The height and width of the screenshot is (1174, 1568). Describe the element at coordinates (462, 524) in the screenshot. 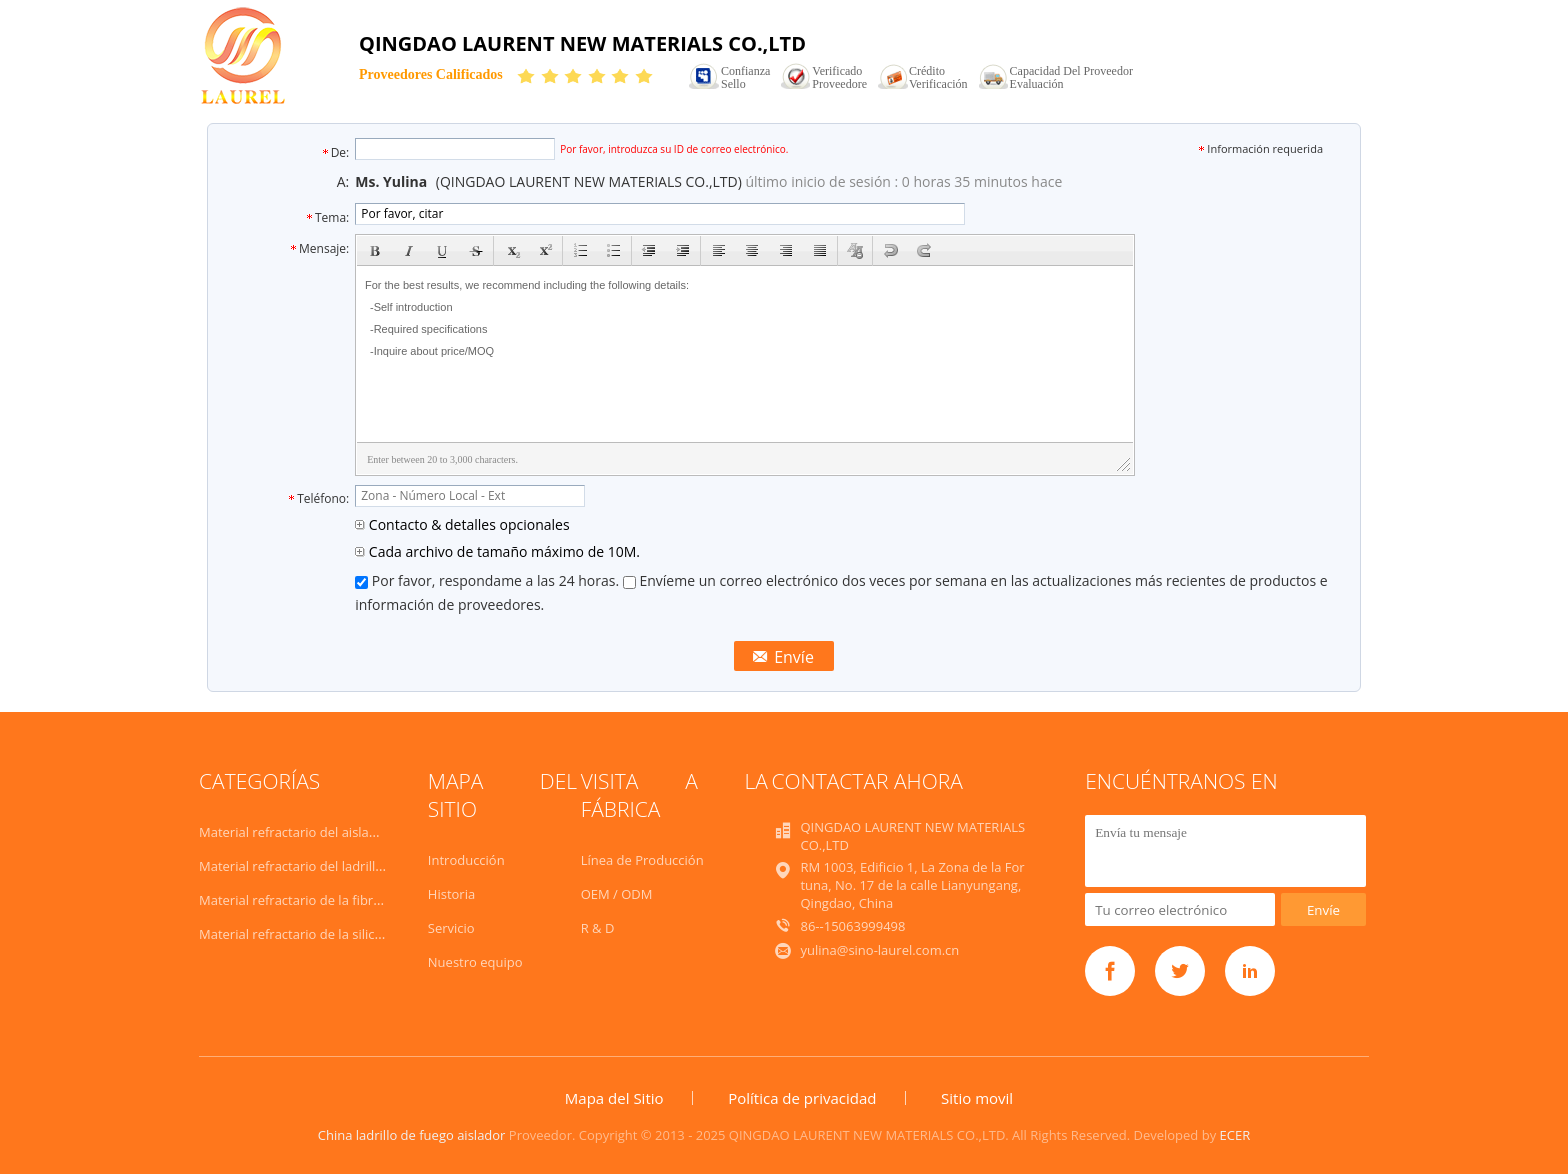

I see `Contacto & detalles opcionales` at that location.